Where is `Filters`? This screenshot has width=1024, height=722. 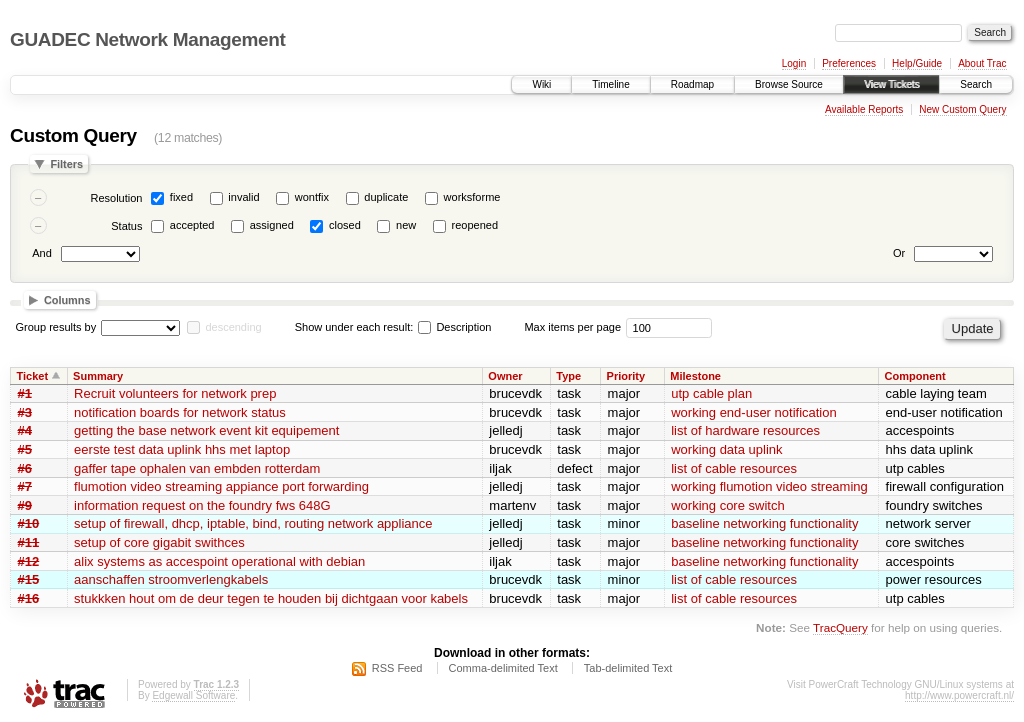 Filters is located at coordinates (66, 164).